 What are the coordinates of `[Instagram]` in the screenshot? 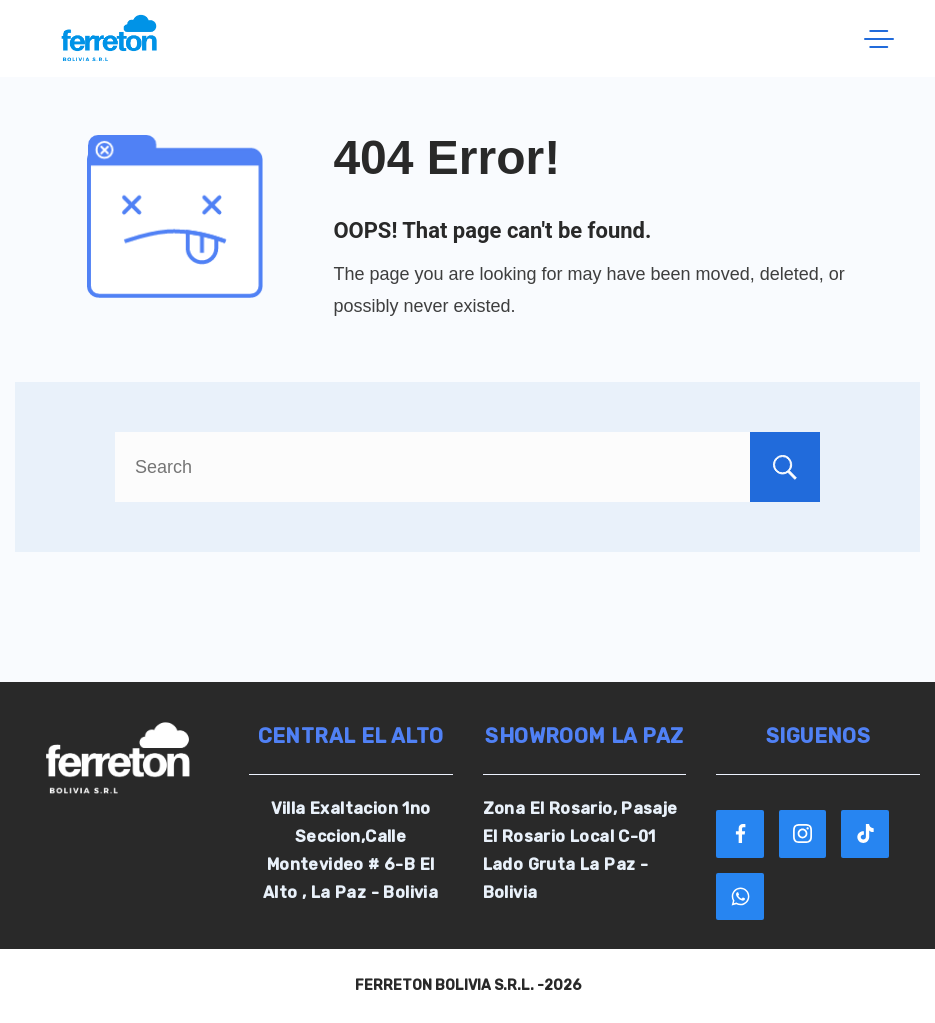 It's located at (803, 834).